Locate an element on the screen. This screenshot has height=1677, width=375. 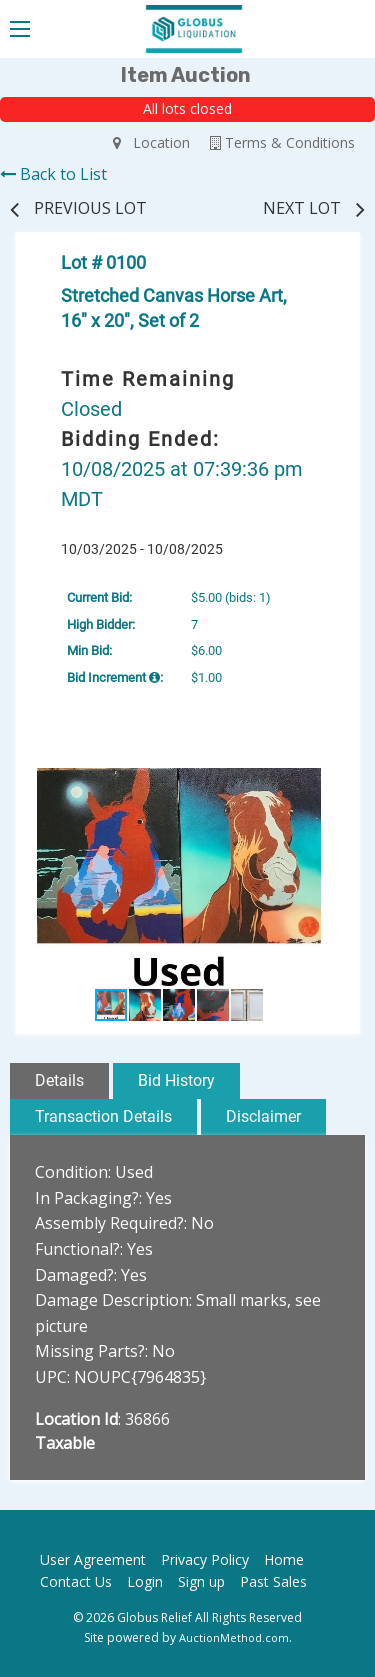
Back to List is located at coordinates (53, 174).